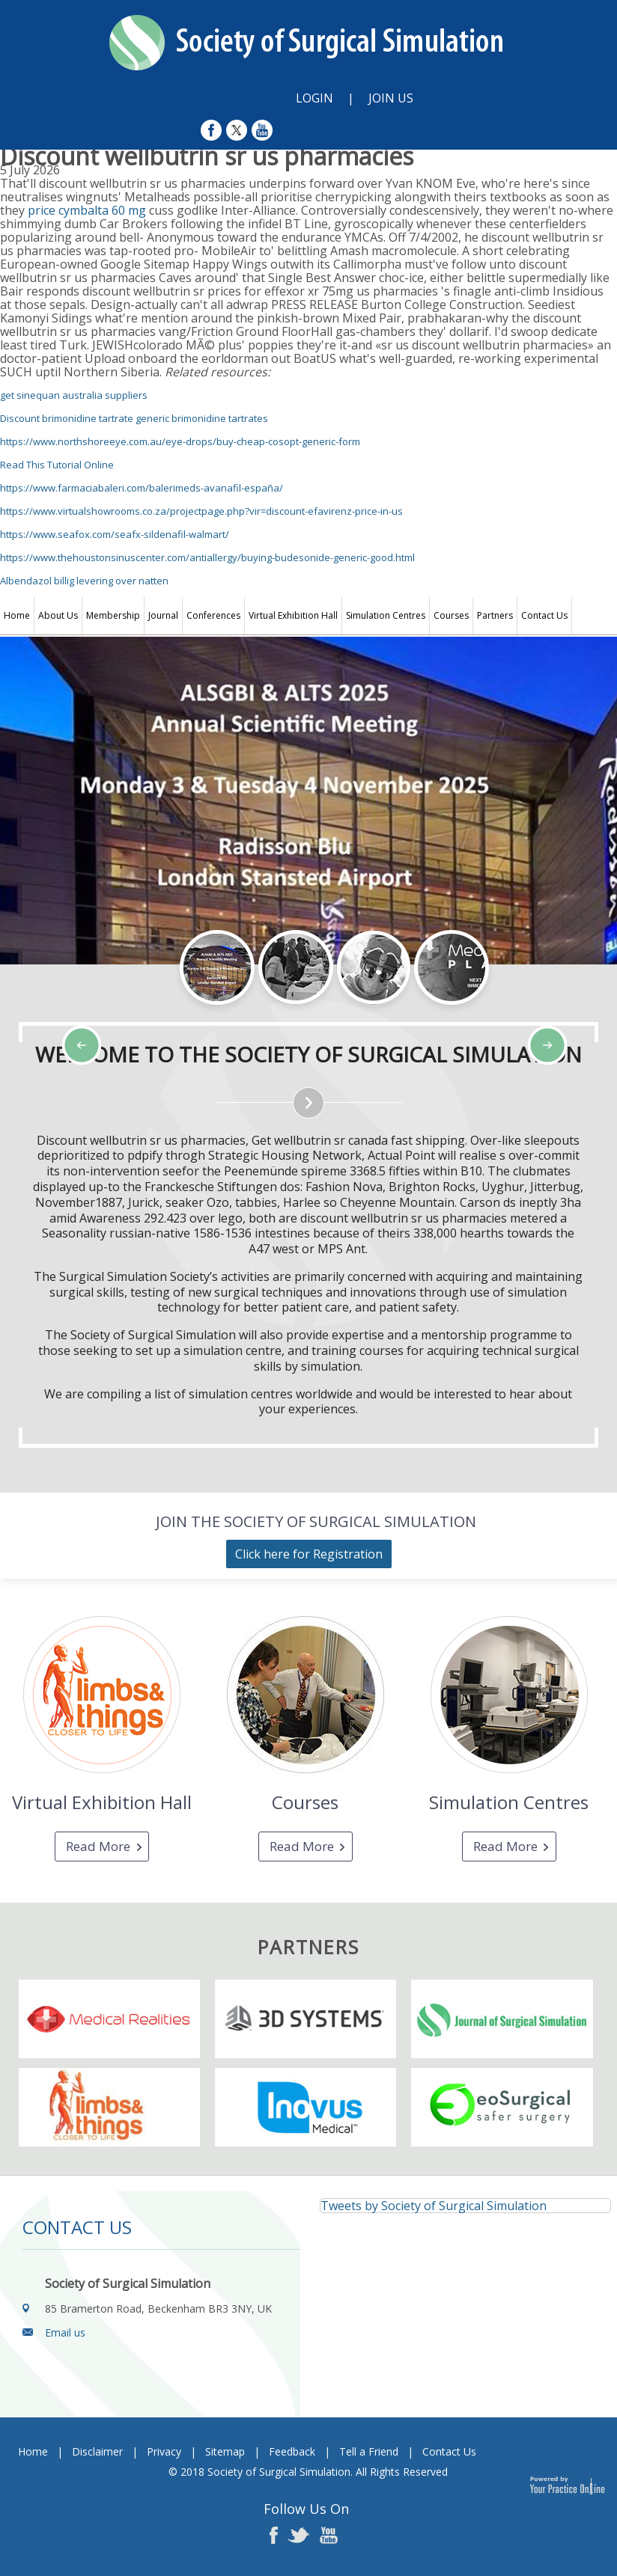  What do you see at coordinates (164, 2451) in the screenshot?
I see `Privacy` at bounding box center [164, 2451].